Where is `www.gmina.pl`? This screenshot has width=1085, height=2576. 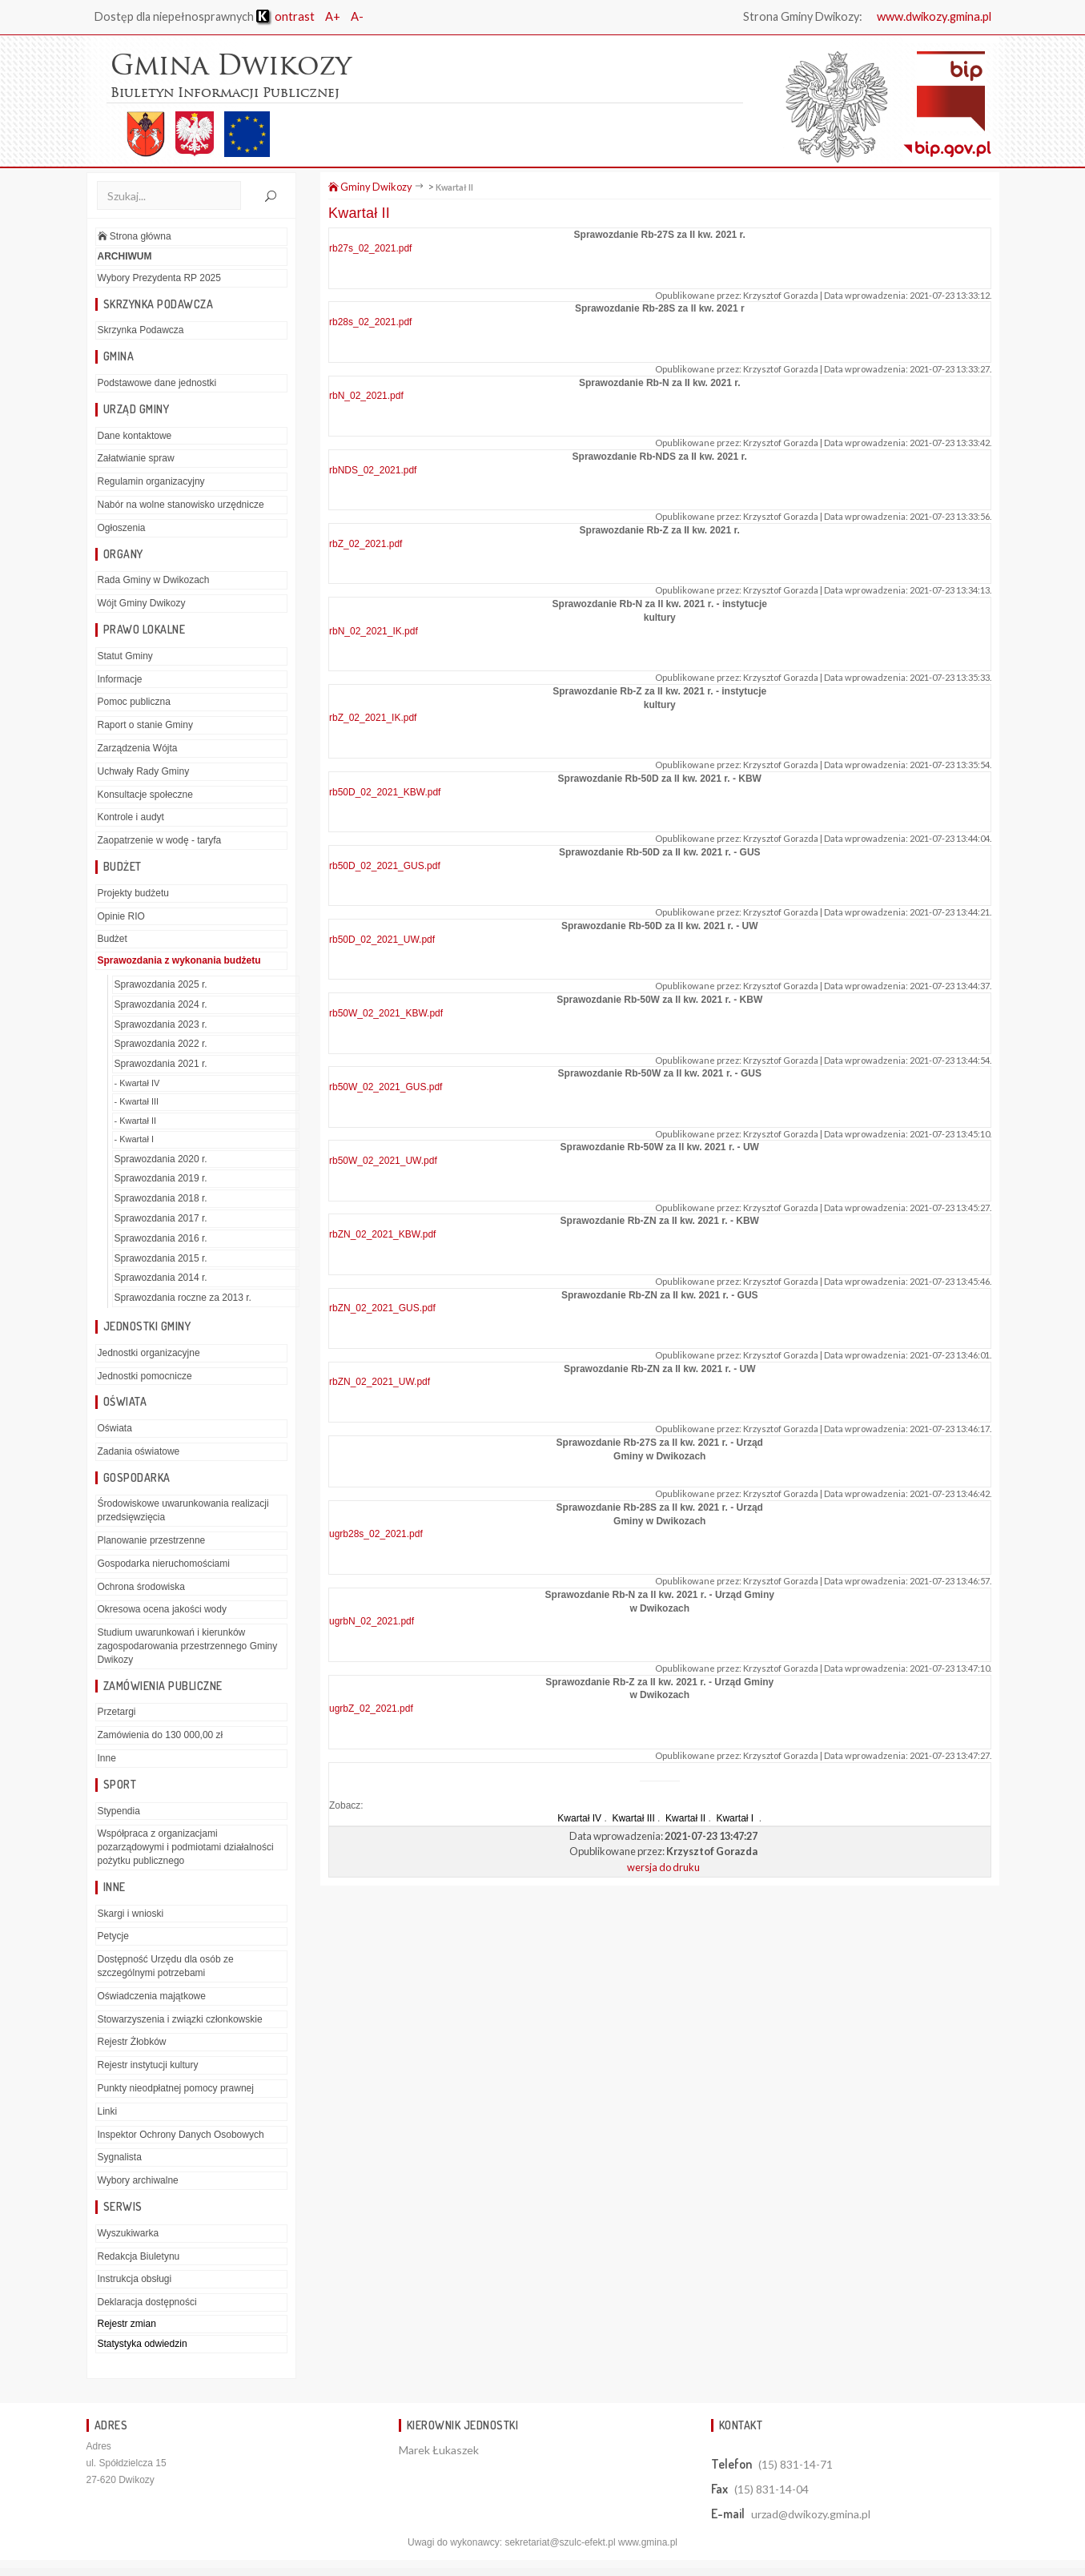
www.gmina.pl is located at coordinates (647, 2542).